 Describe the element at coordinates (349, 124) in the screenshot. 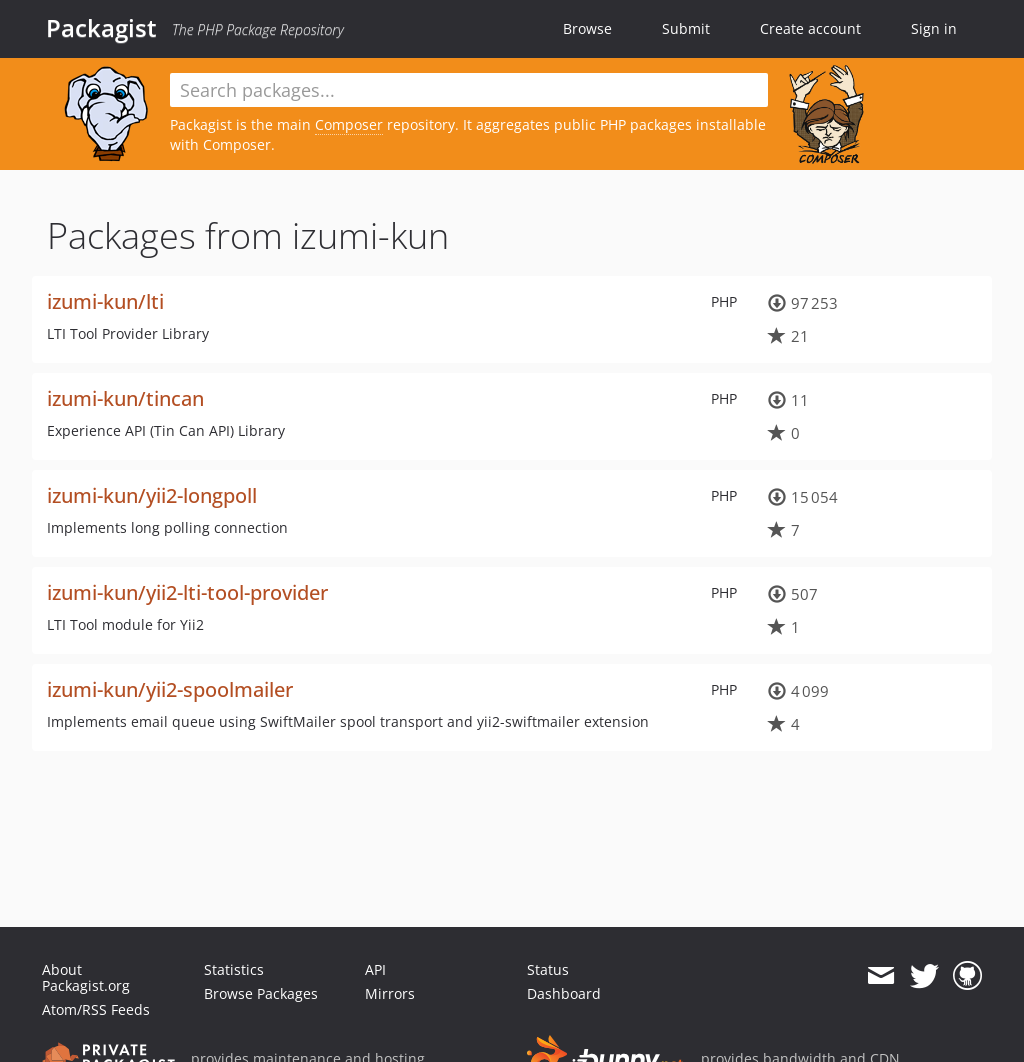

I see `Composer` at that location.